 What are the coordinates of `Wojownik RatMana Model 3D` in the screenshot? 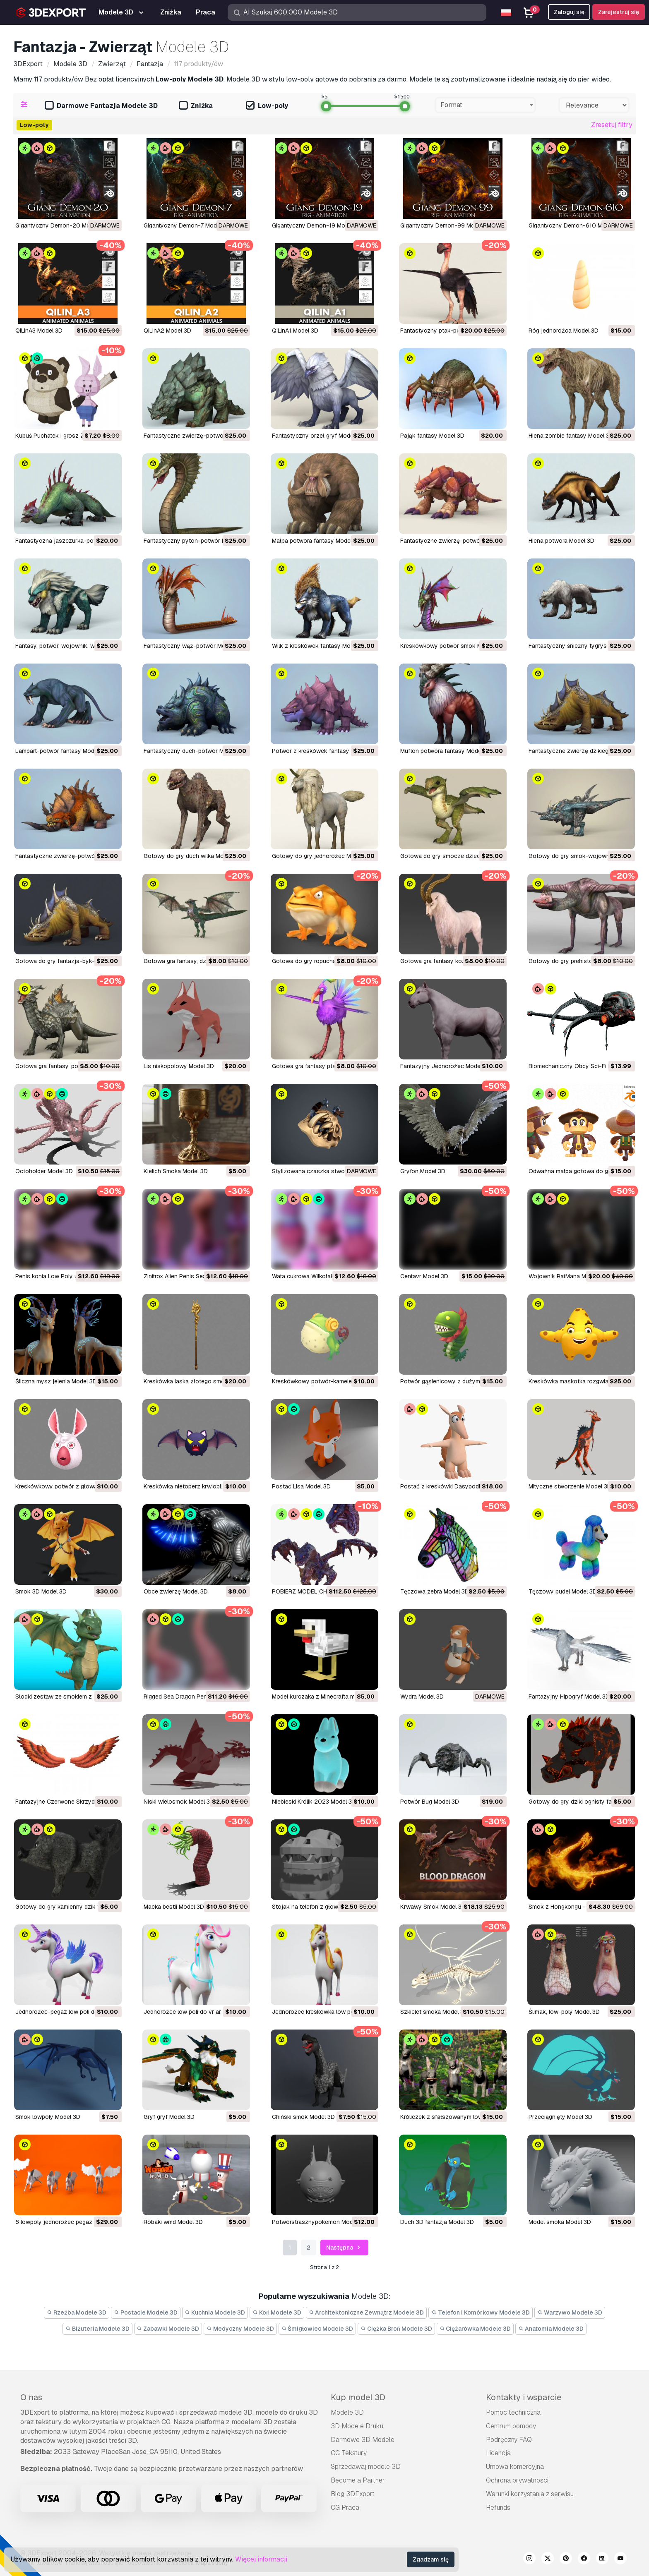 It's located at (568, 1276).